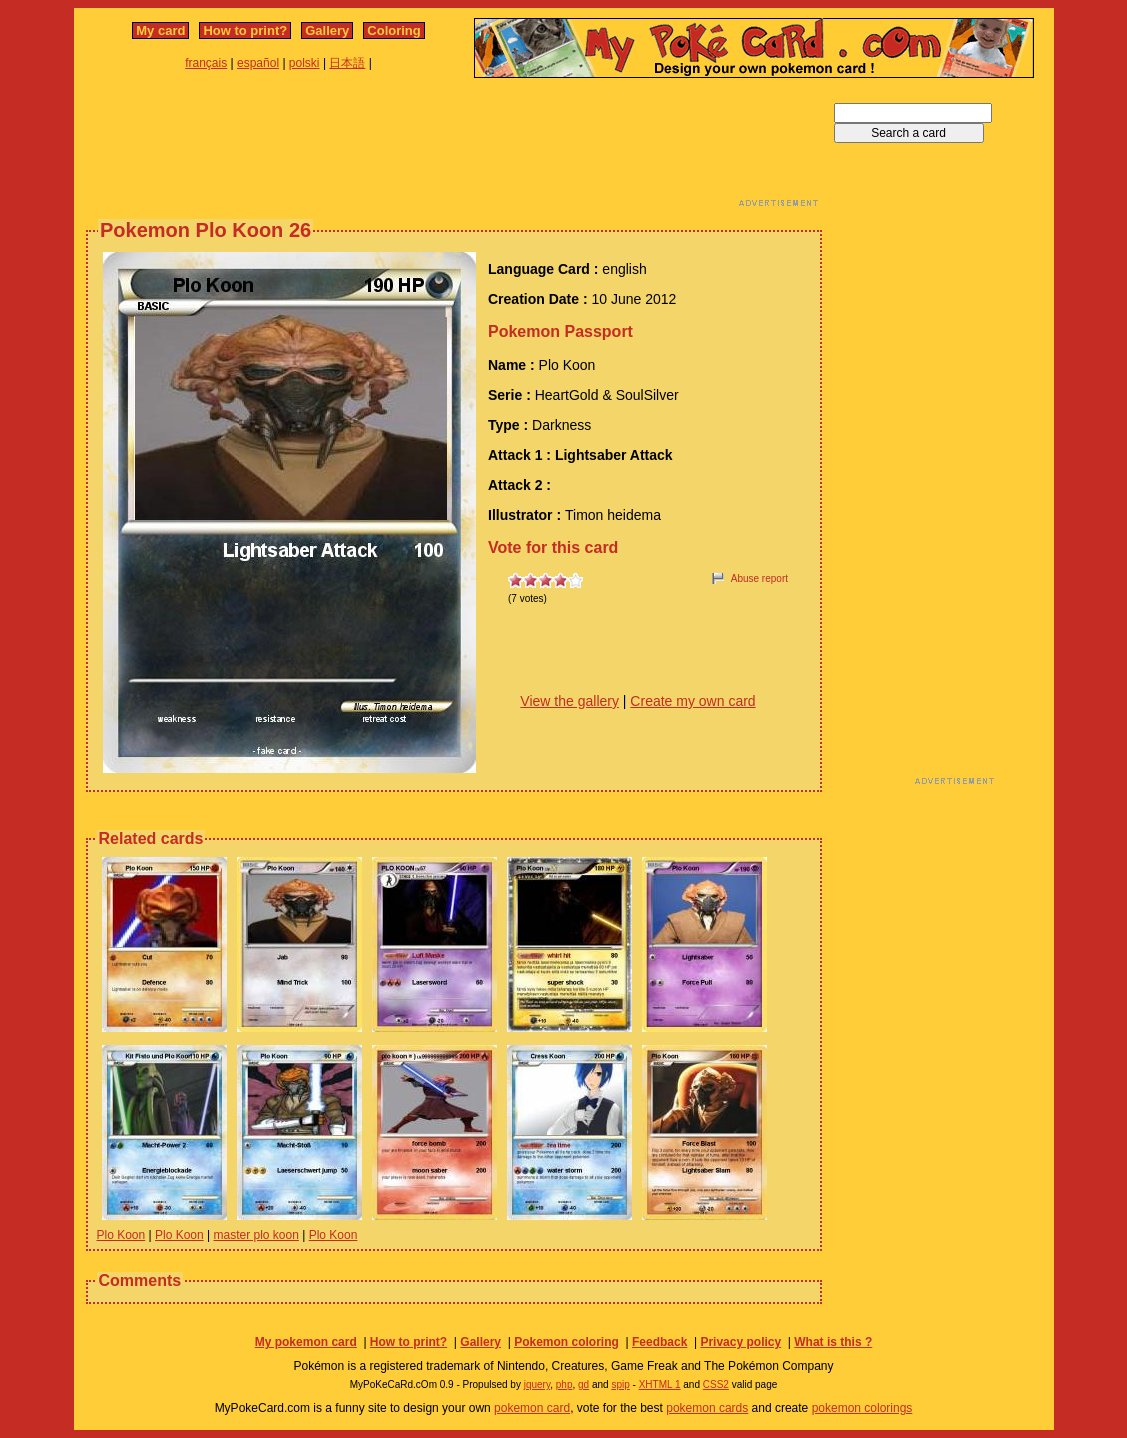  I want to click on pokemon cards, so click(707, 1408).